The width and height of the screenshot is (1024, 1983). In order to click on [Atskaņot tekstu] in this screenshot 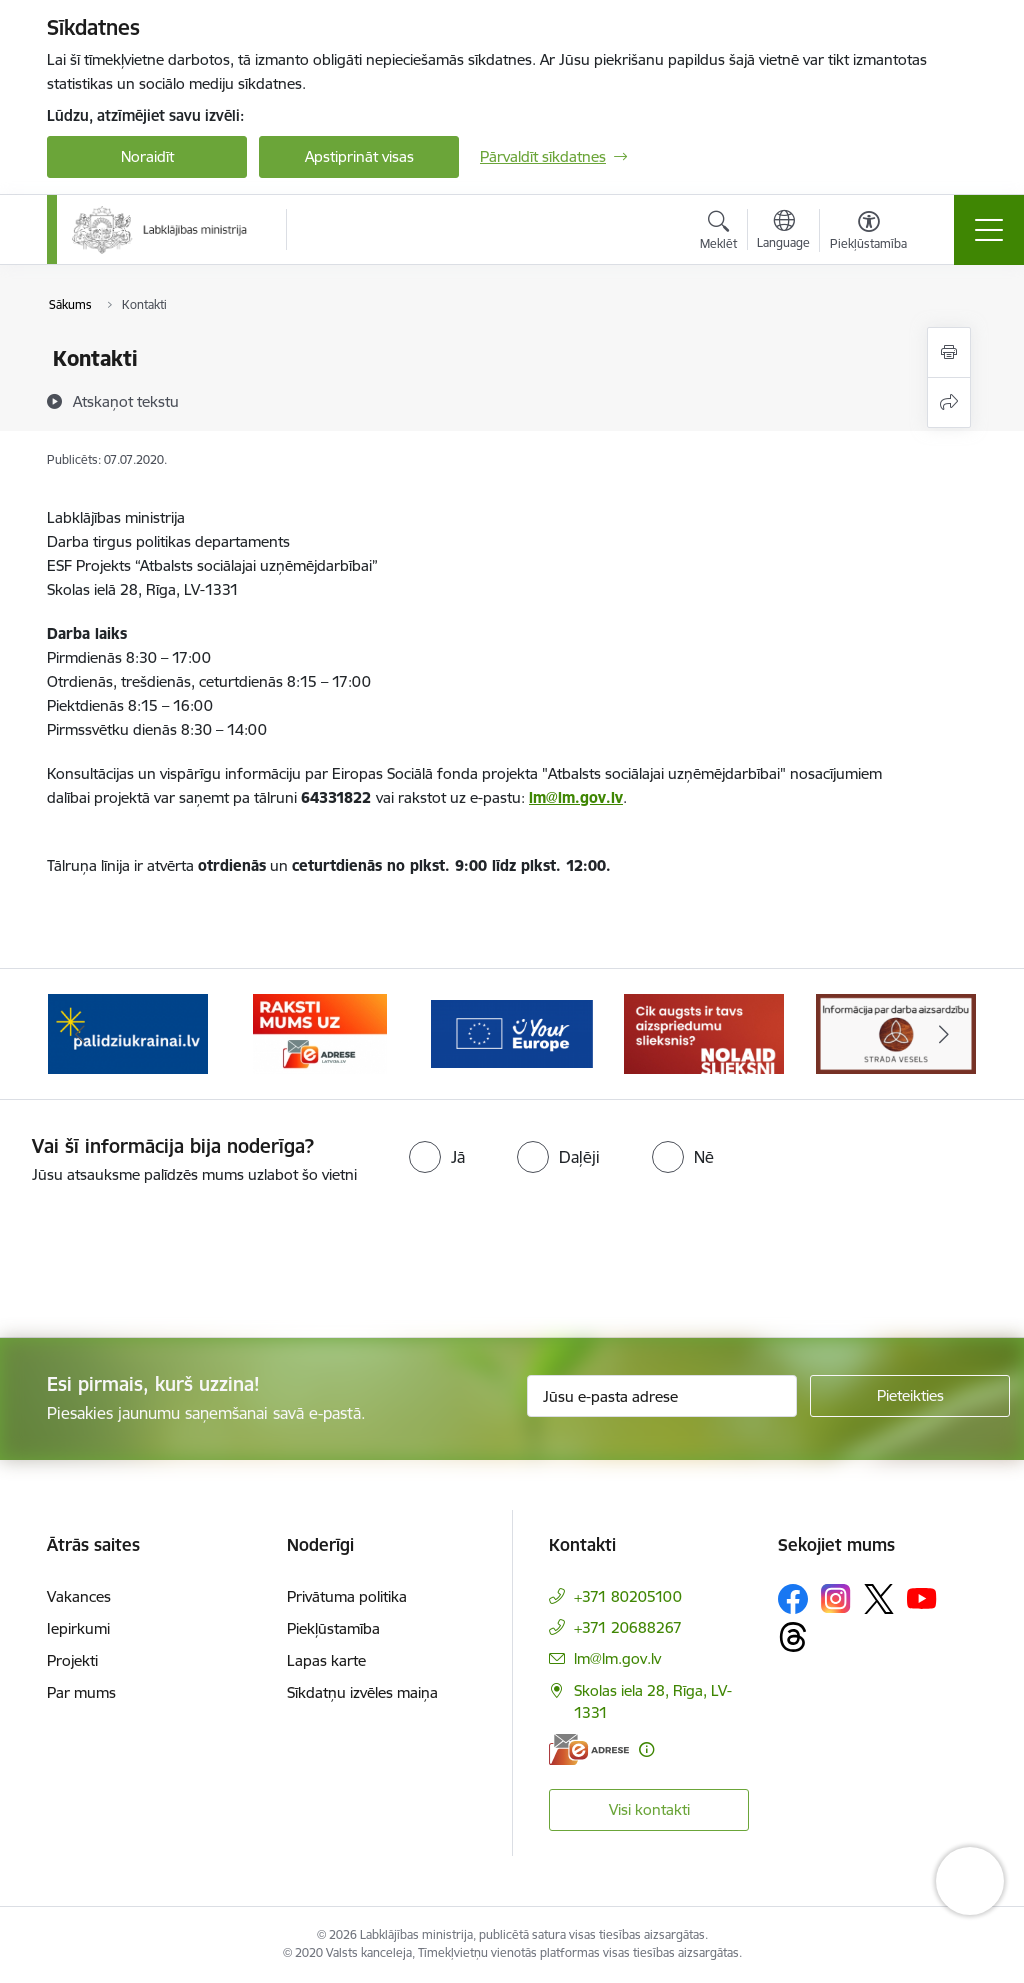, I will do `click(126, 401)`.